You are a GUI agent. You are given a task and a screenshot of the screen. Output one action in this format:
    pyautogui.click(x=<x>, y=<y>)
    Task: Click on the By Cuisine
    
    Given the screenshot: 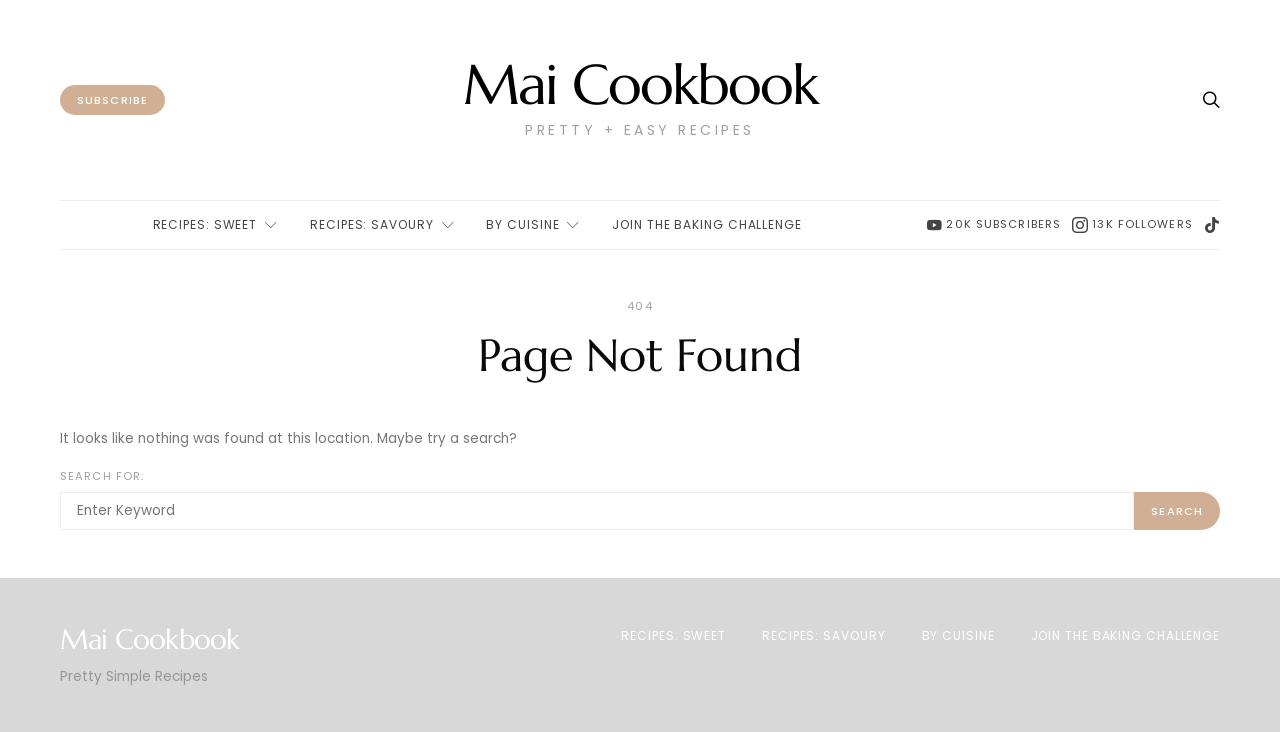 What is the action you would take?
    pyautogui.click(x=522, y=224)
    